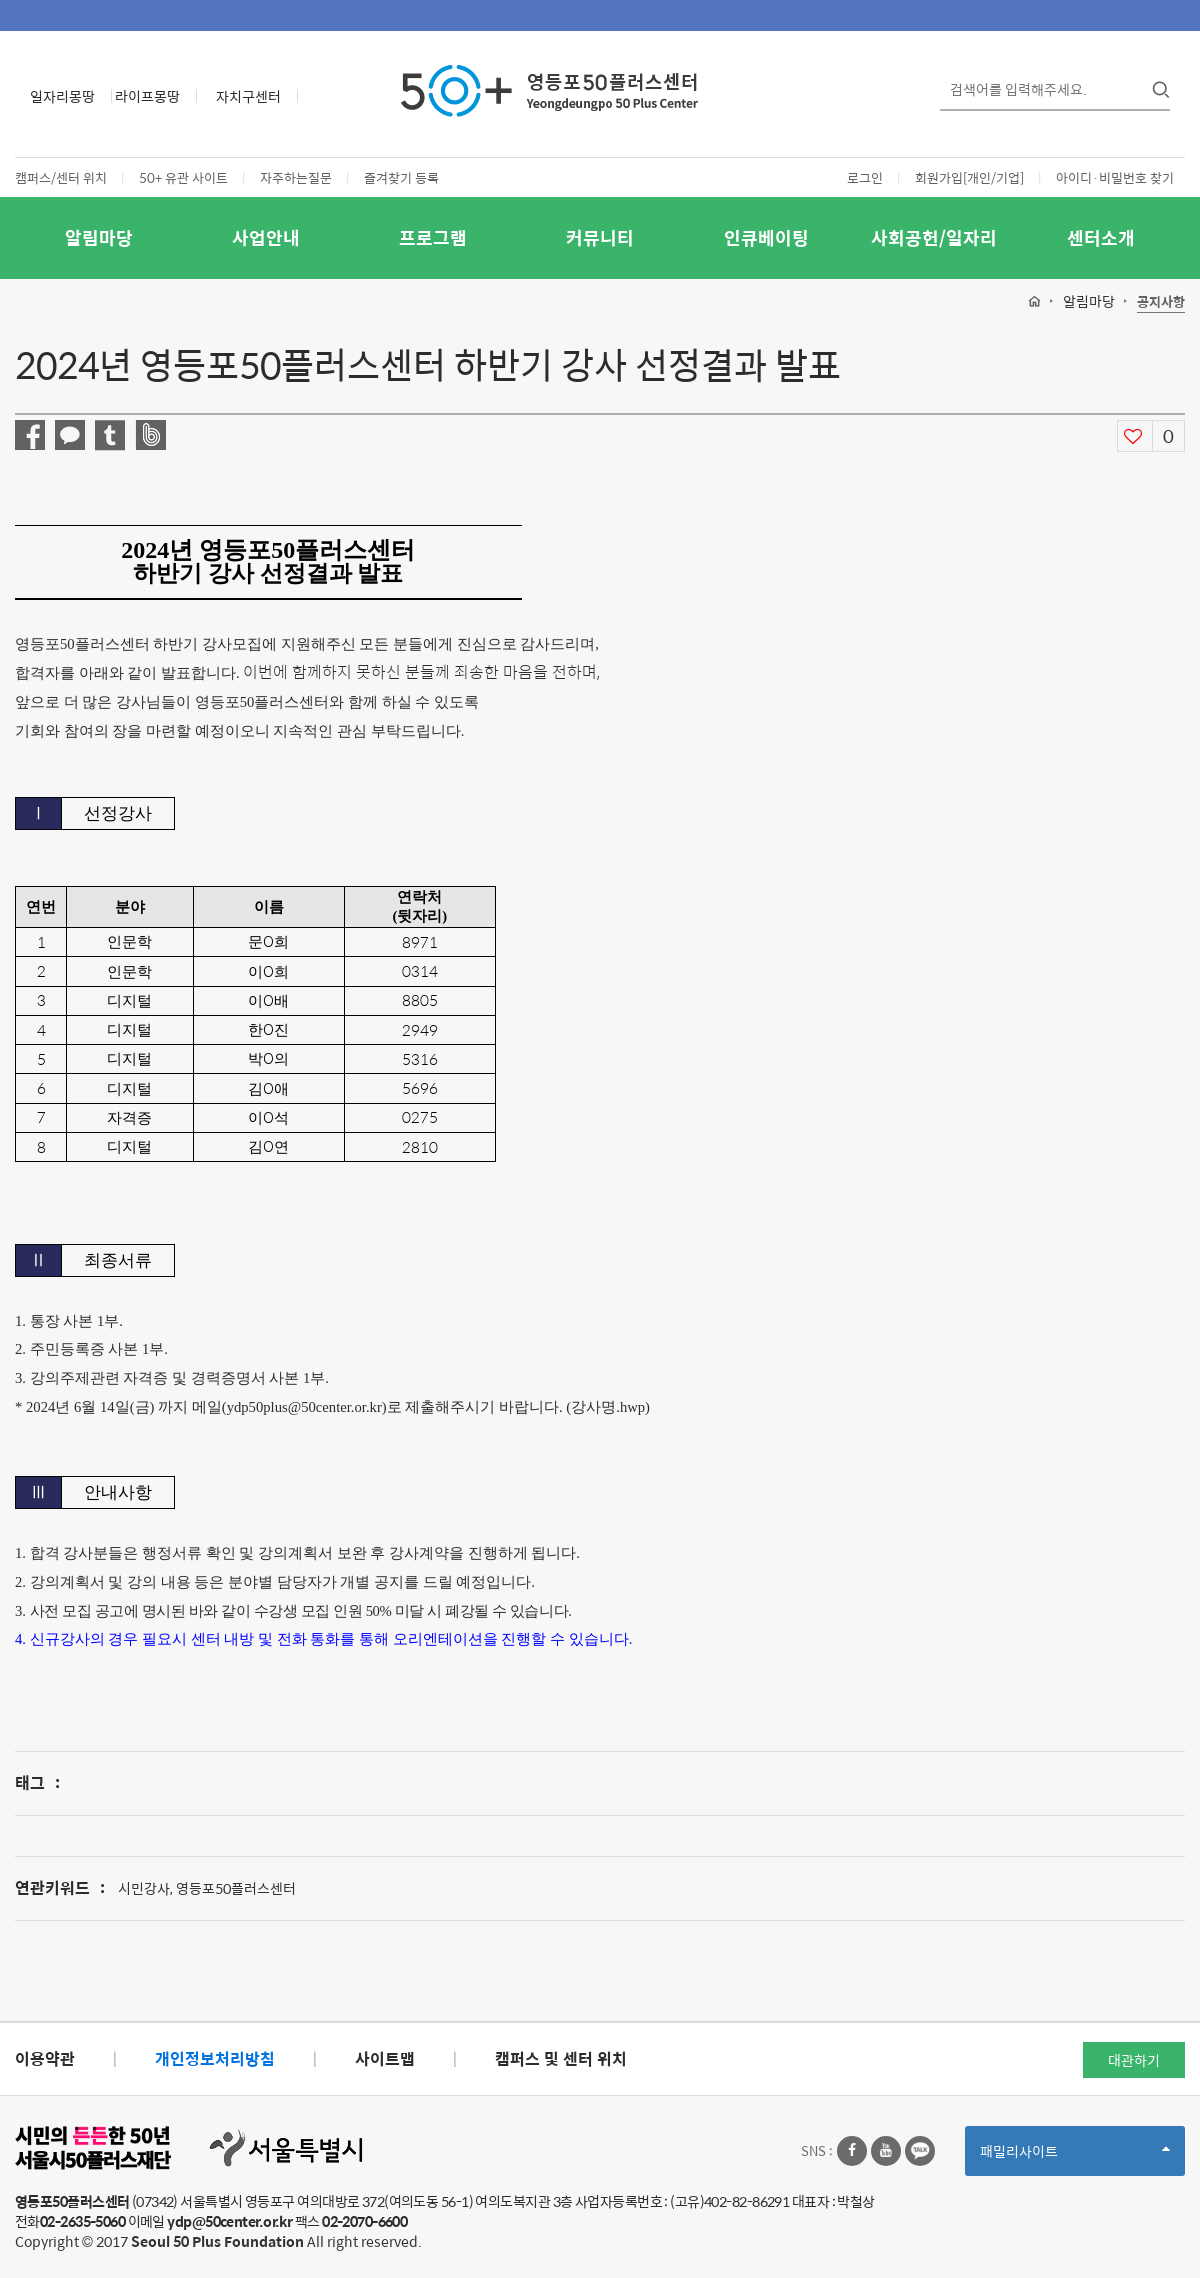  I want to click on 사이트맵, so click(385, 2058).